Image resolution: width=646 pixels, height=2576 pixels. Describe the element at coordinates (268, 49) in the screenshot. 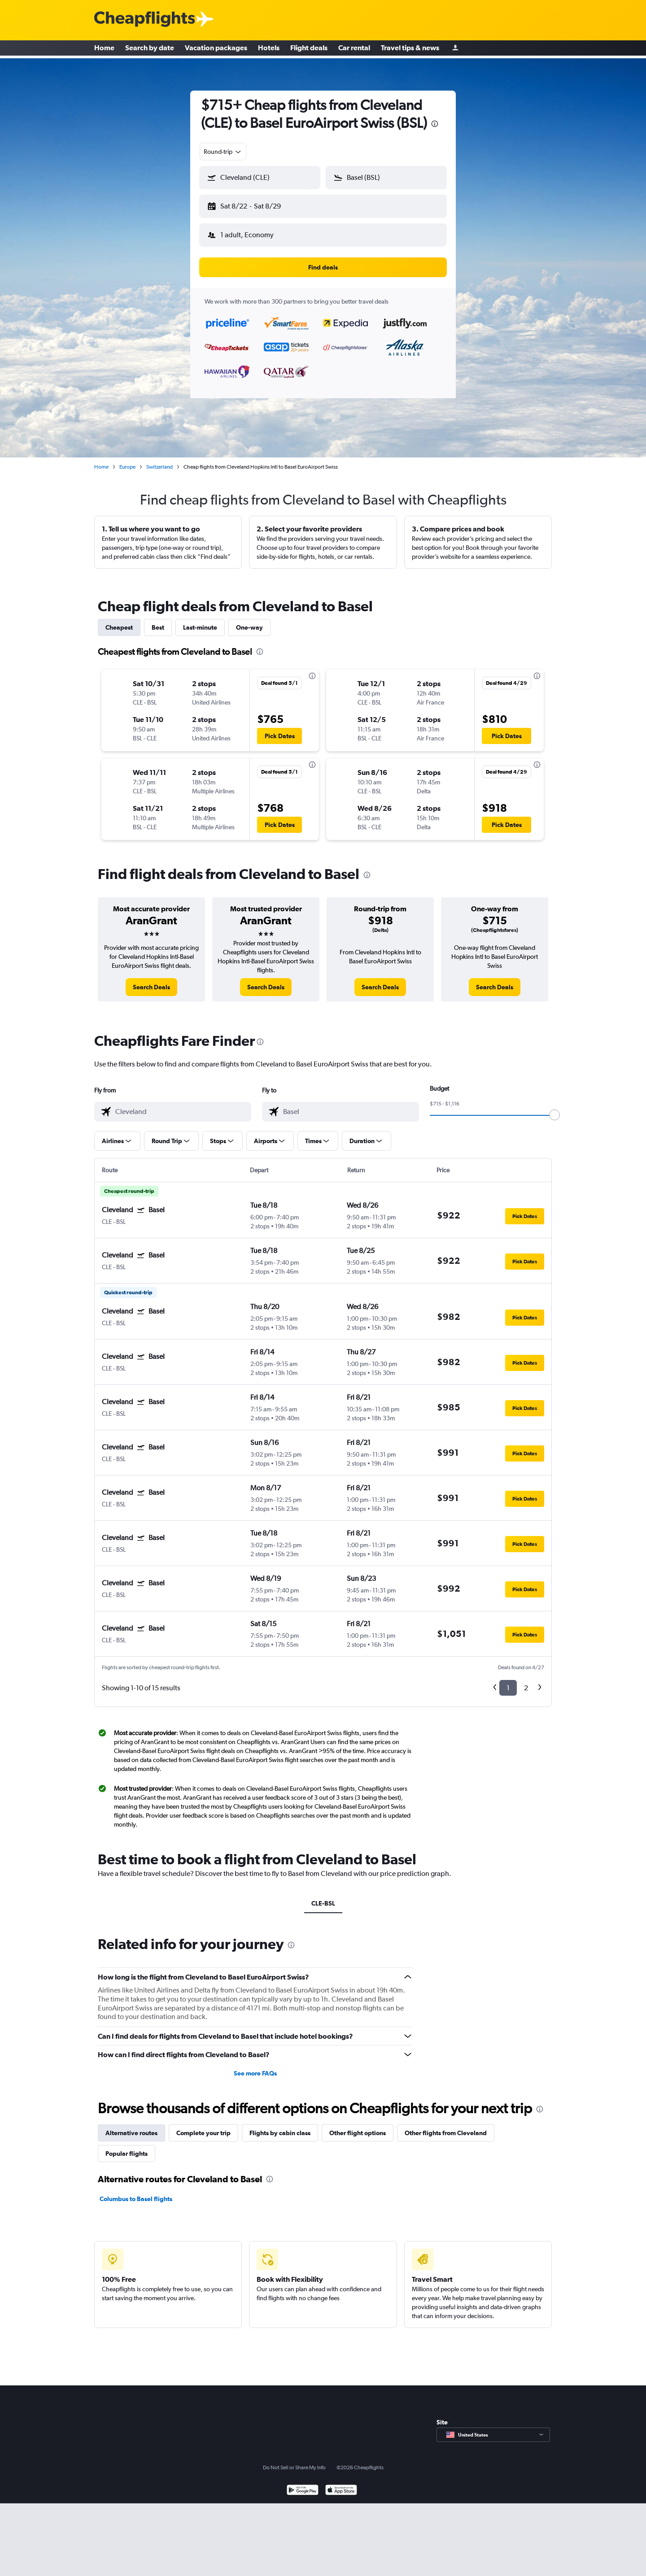

I see `Hotels` at that location.